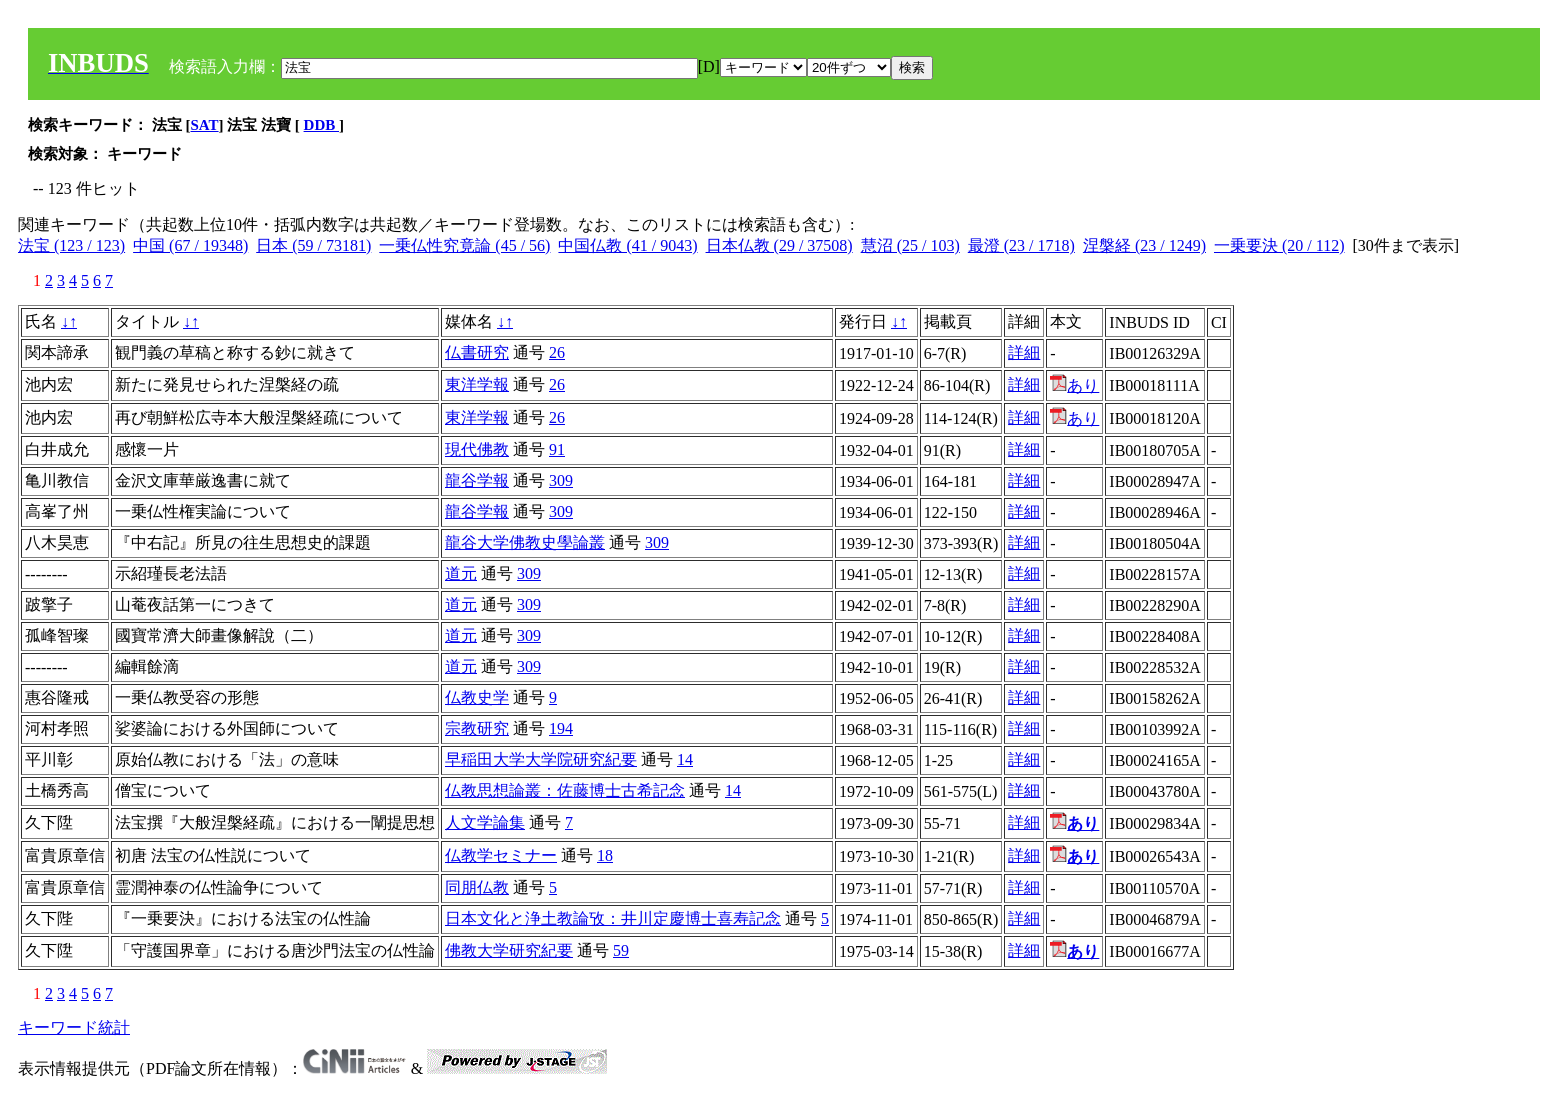  Describe the element at coordinates (477, 480) in the screenshot. I see `龍谷学報` at that location.